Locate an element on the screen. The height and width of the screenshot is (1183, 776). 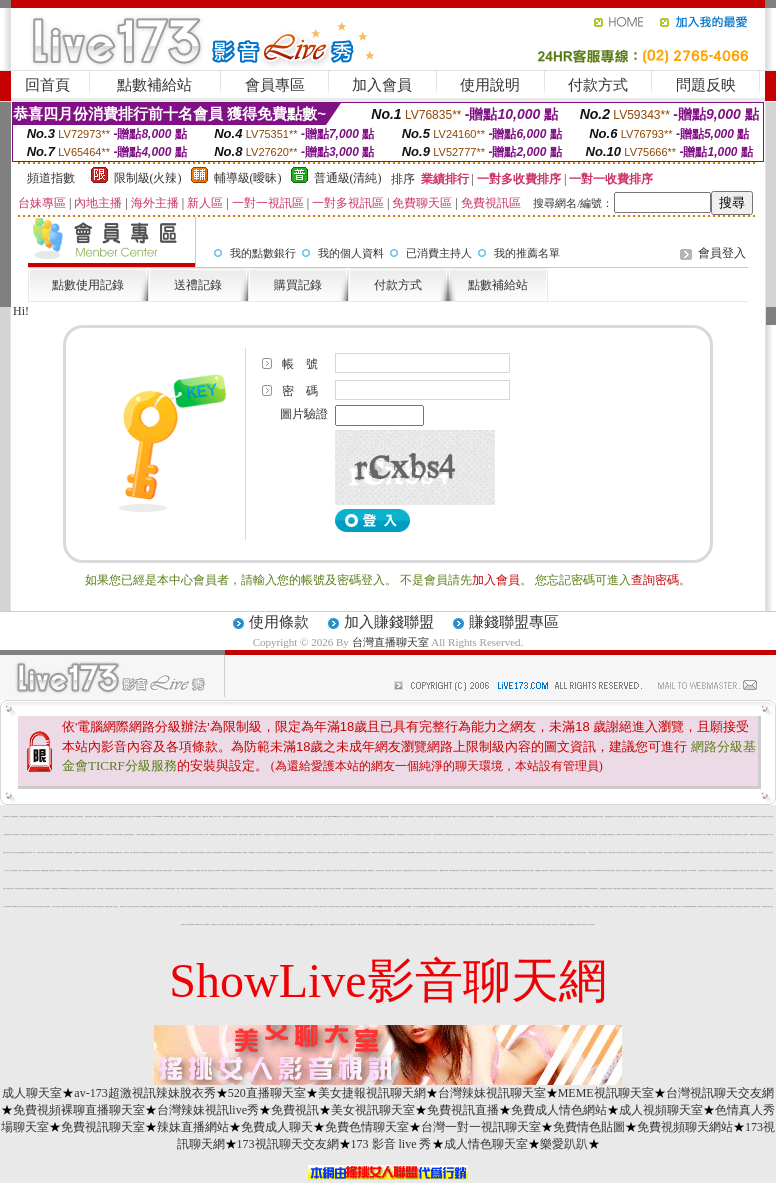
網愛聊天室 is located at coordinates (611, 906).